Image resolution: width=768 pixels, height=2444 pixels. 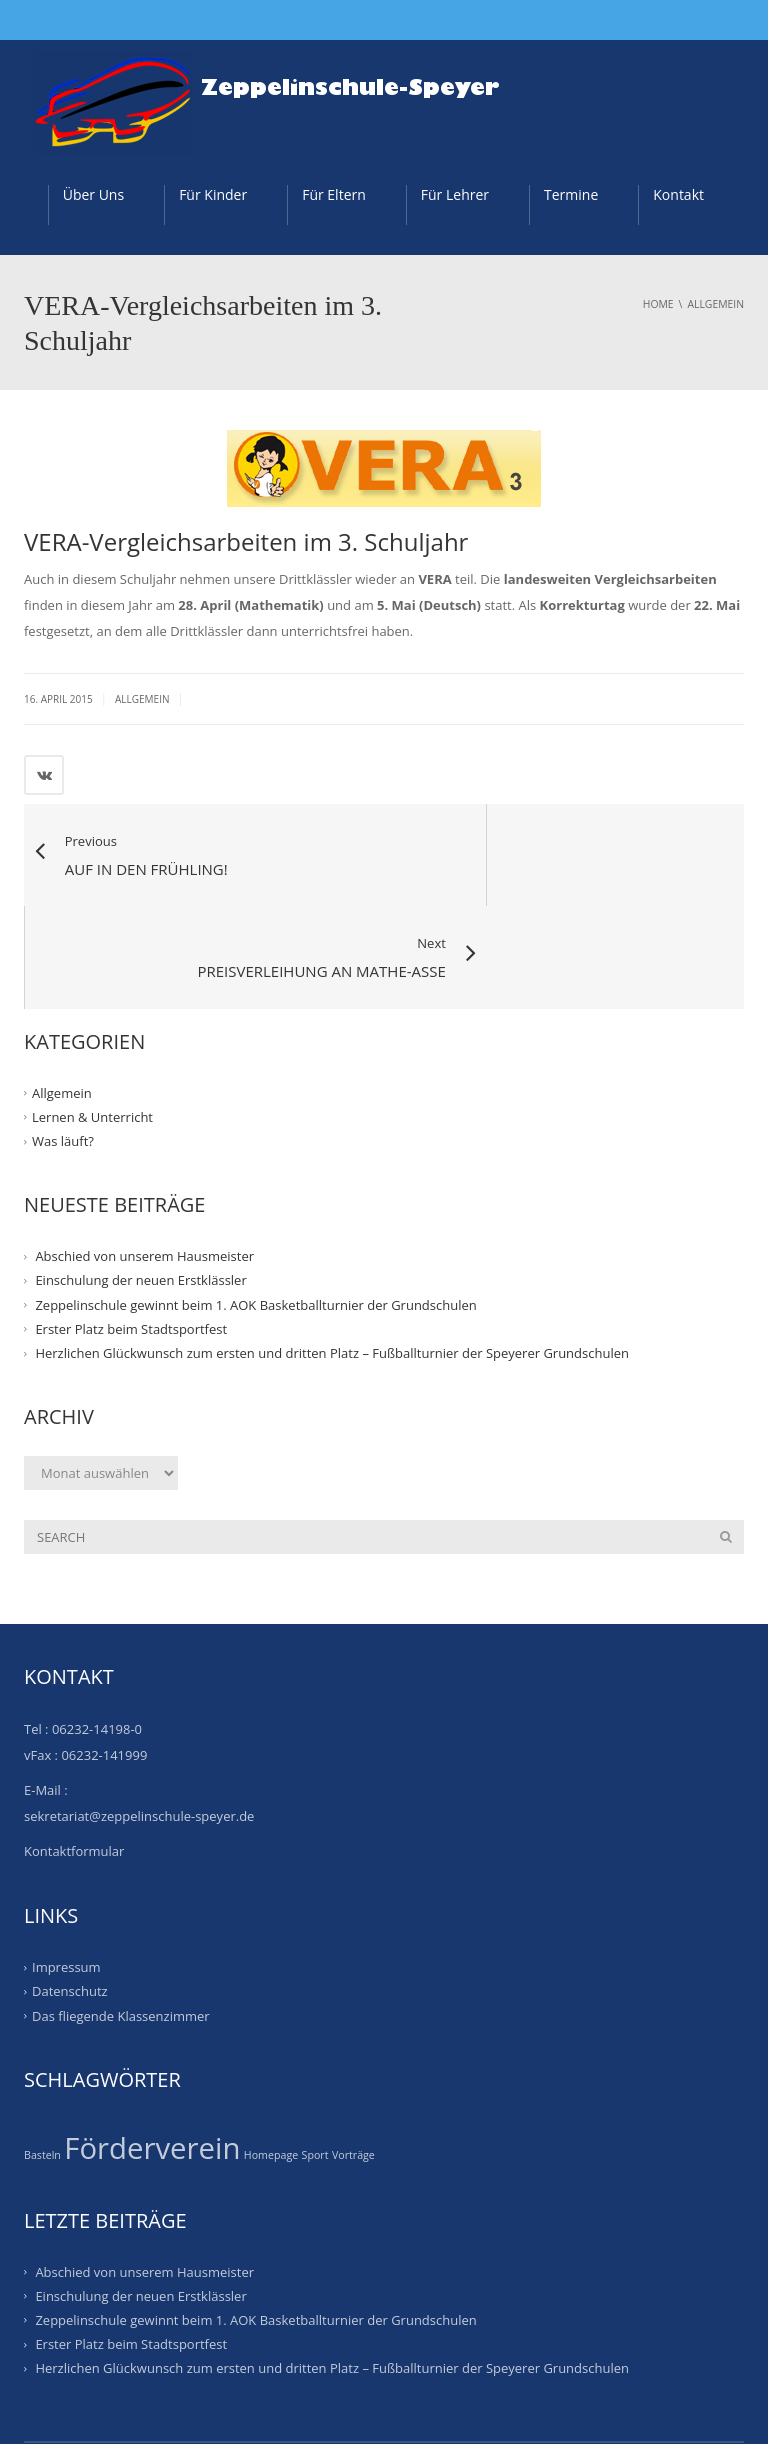 What do you see at coordinates (131, 1228) in the screenshot?
I see `Erster Platz beim Stadtsportfest` at bounding box center [131, 1228].